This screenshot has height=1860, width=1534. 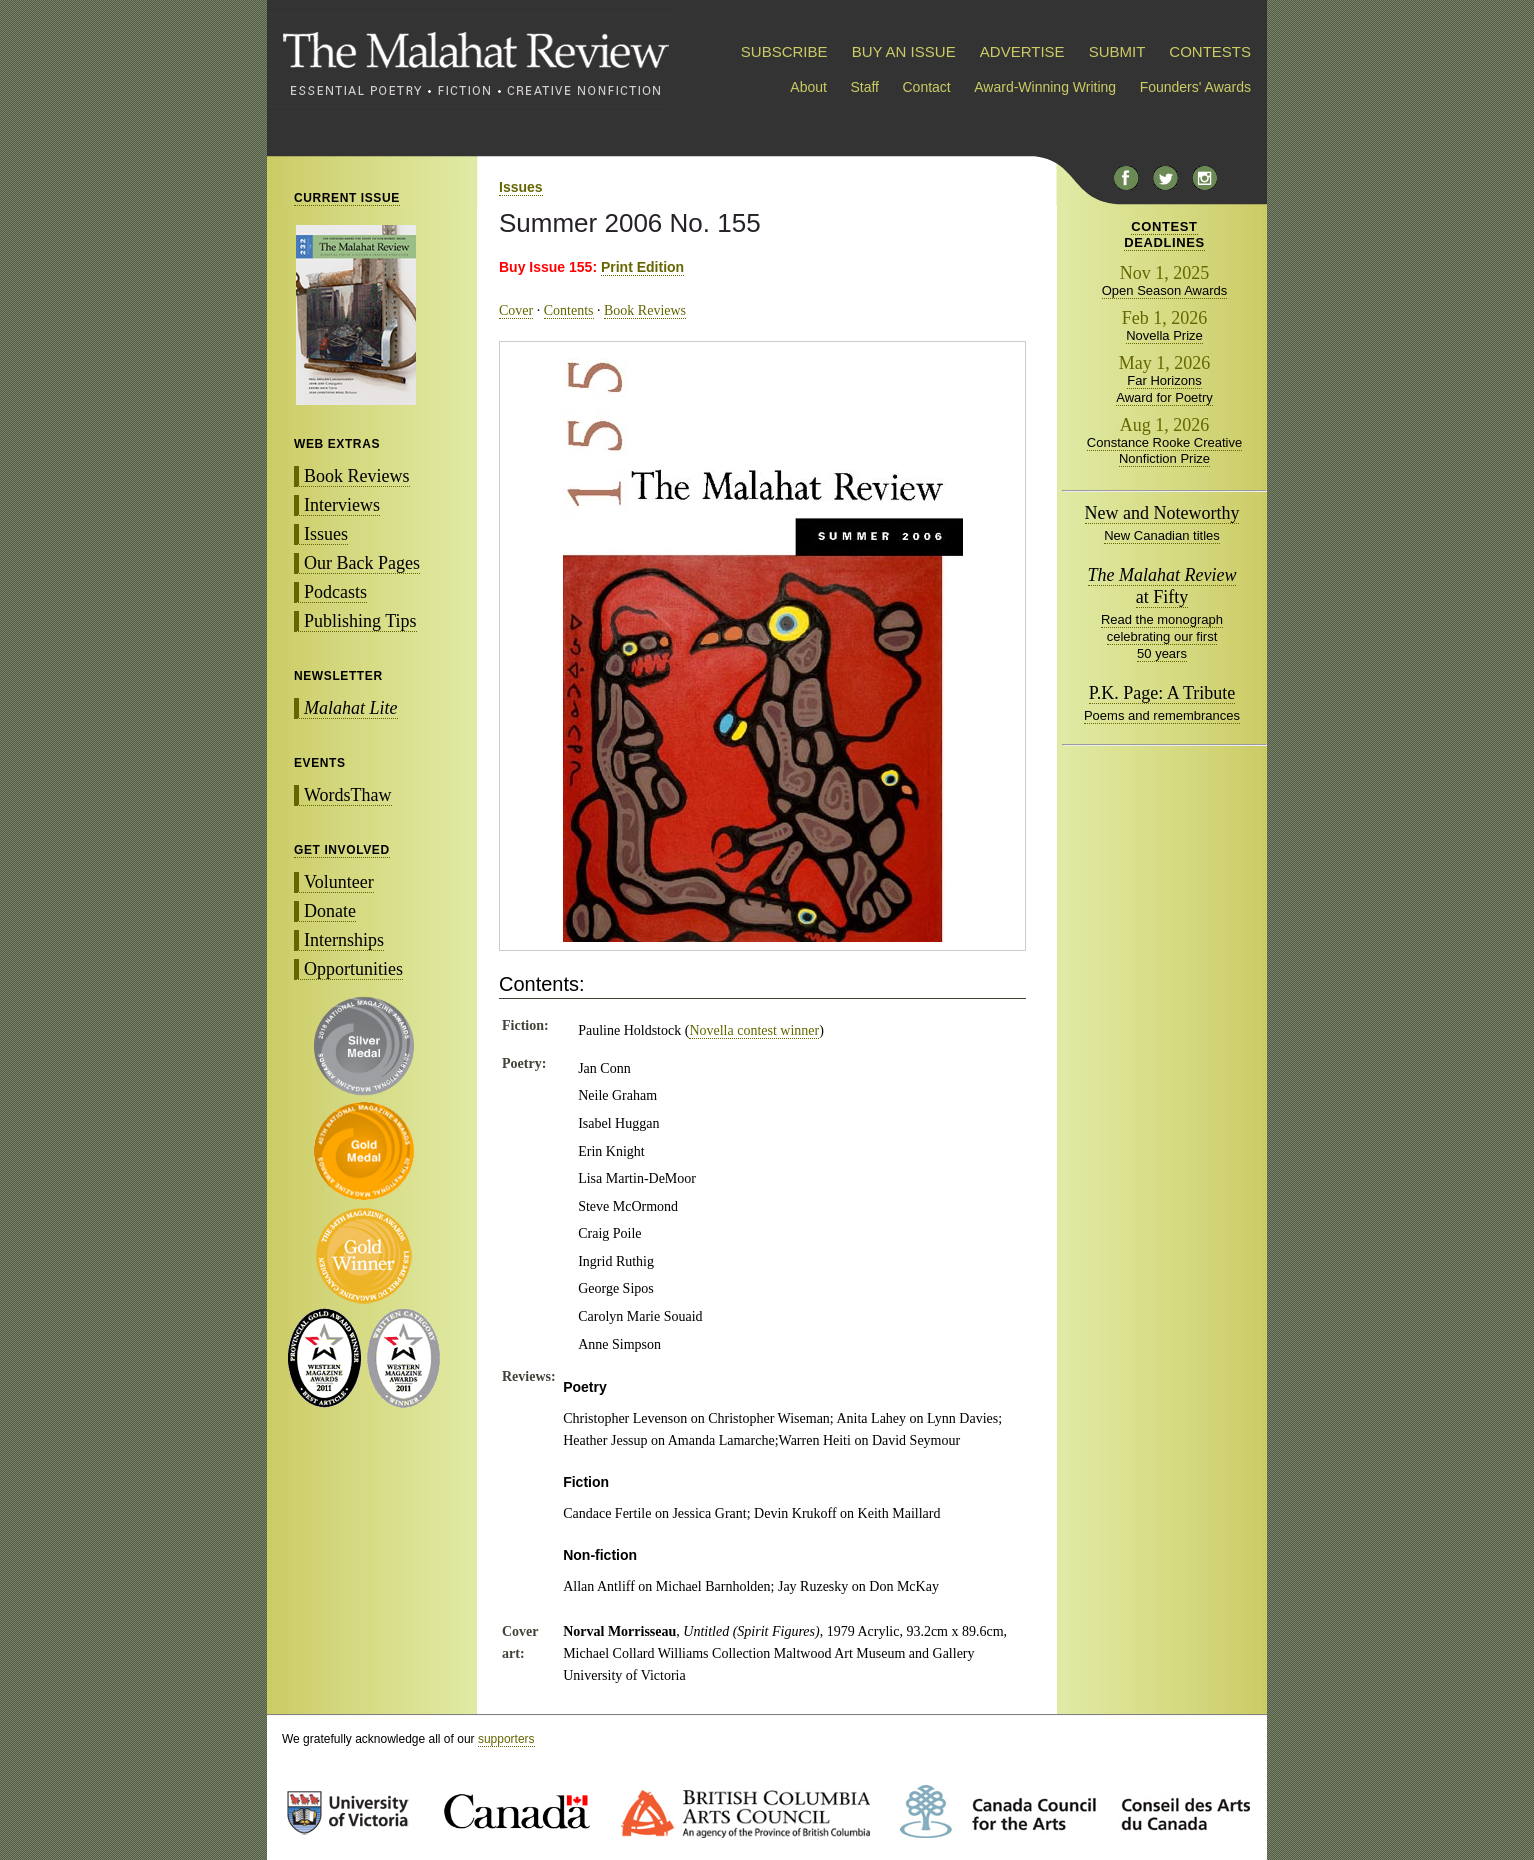 I want to click on Book Reviews, so click(x=357, y=476).